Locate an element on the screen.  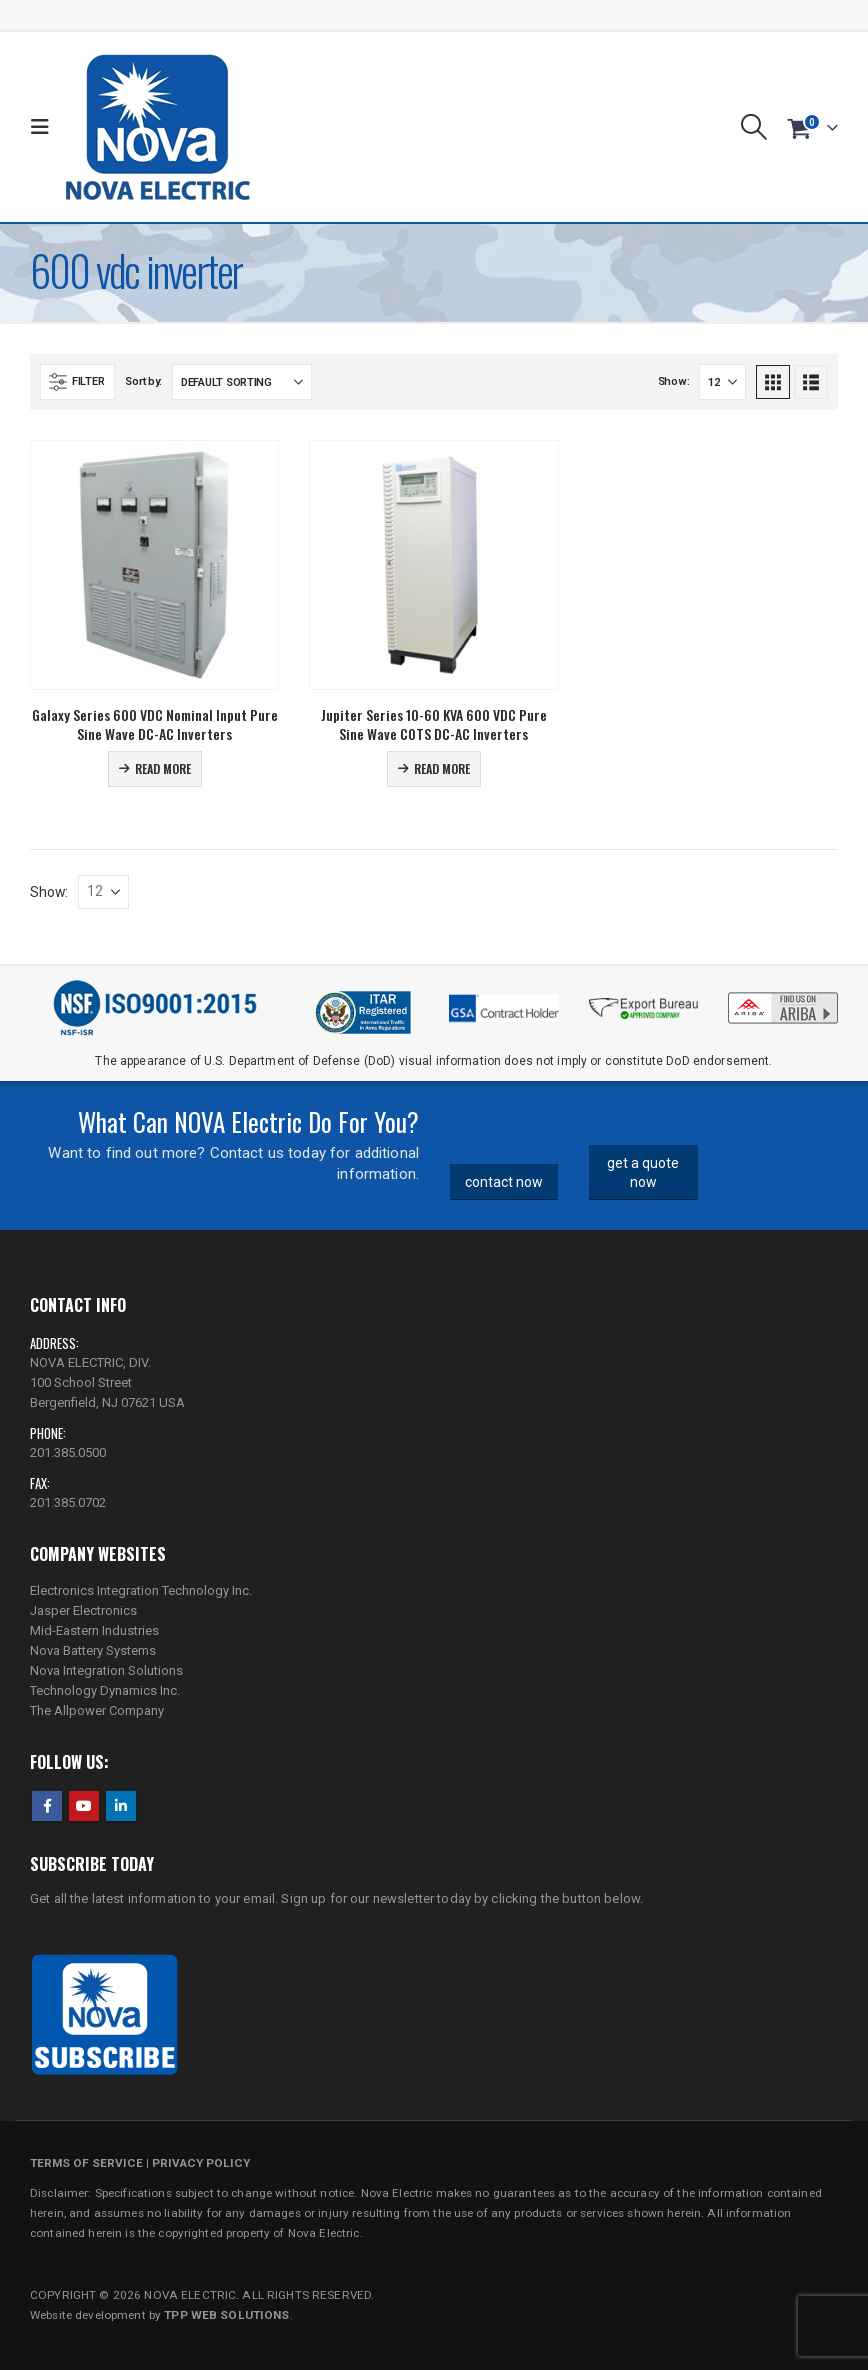
[button] is located at coordinates (44, 127).